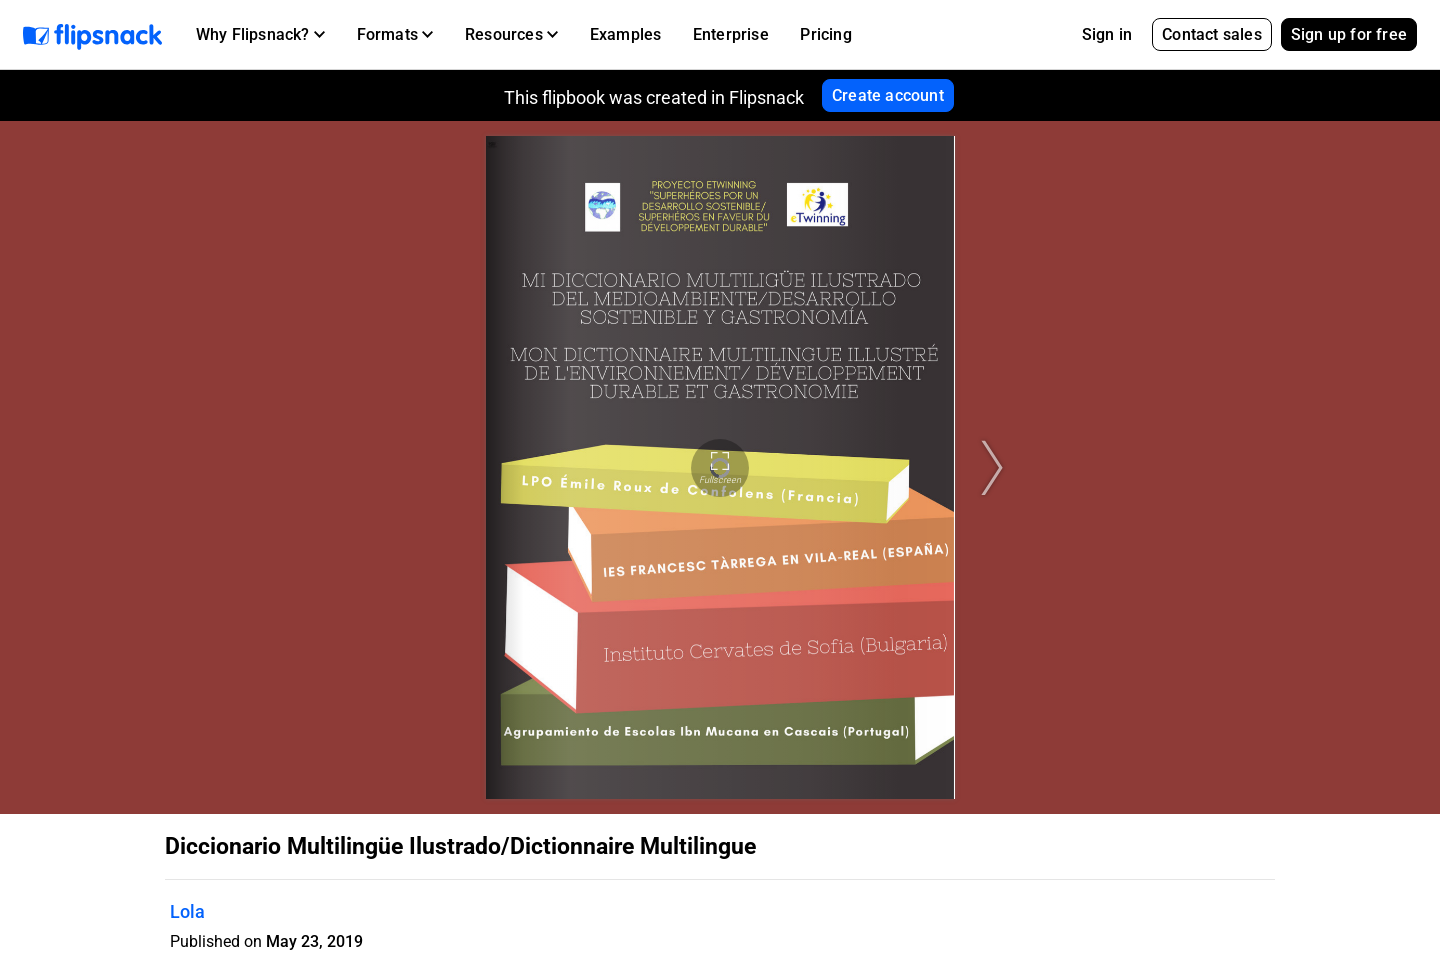 The image size is (1440, 958). Describe the element at coordinates (1107, 34) in the screenshot. I see `Sign in` at that location.